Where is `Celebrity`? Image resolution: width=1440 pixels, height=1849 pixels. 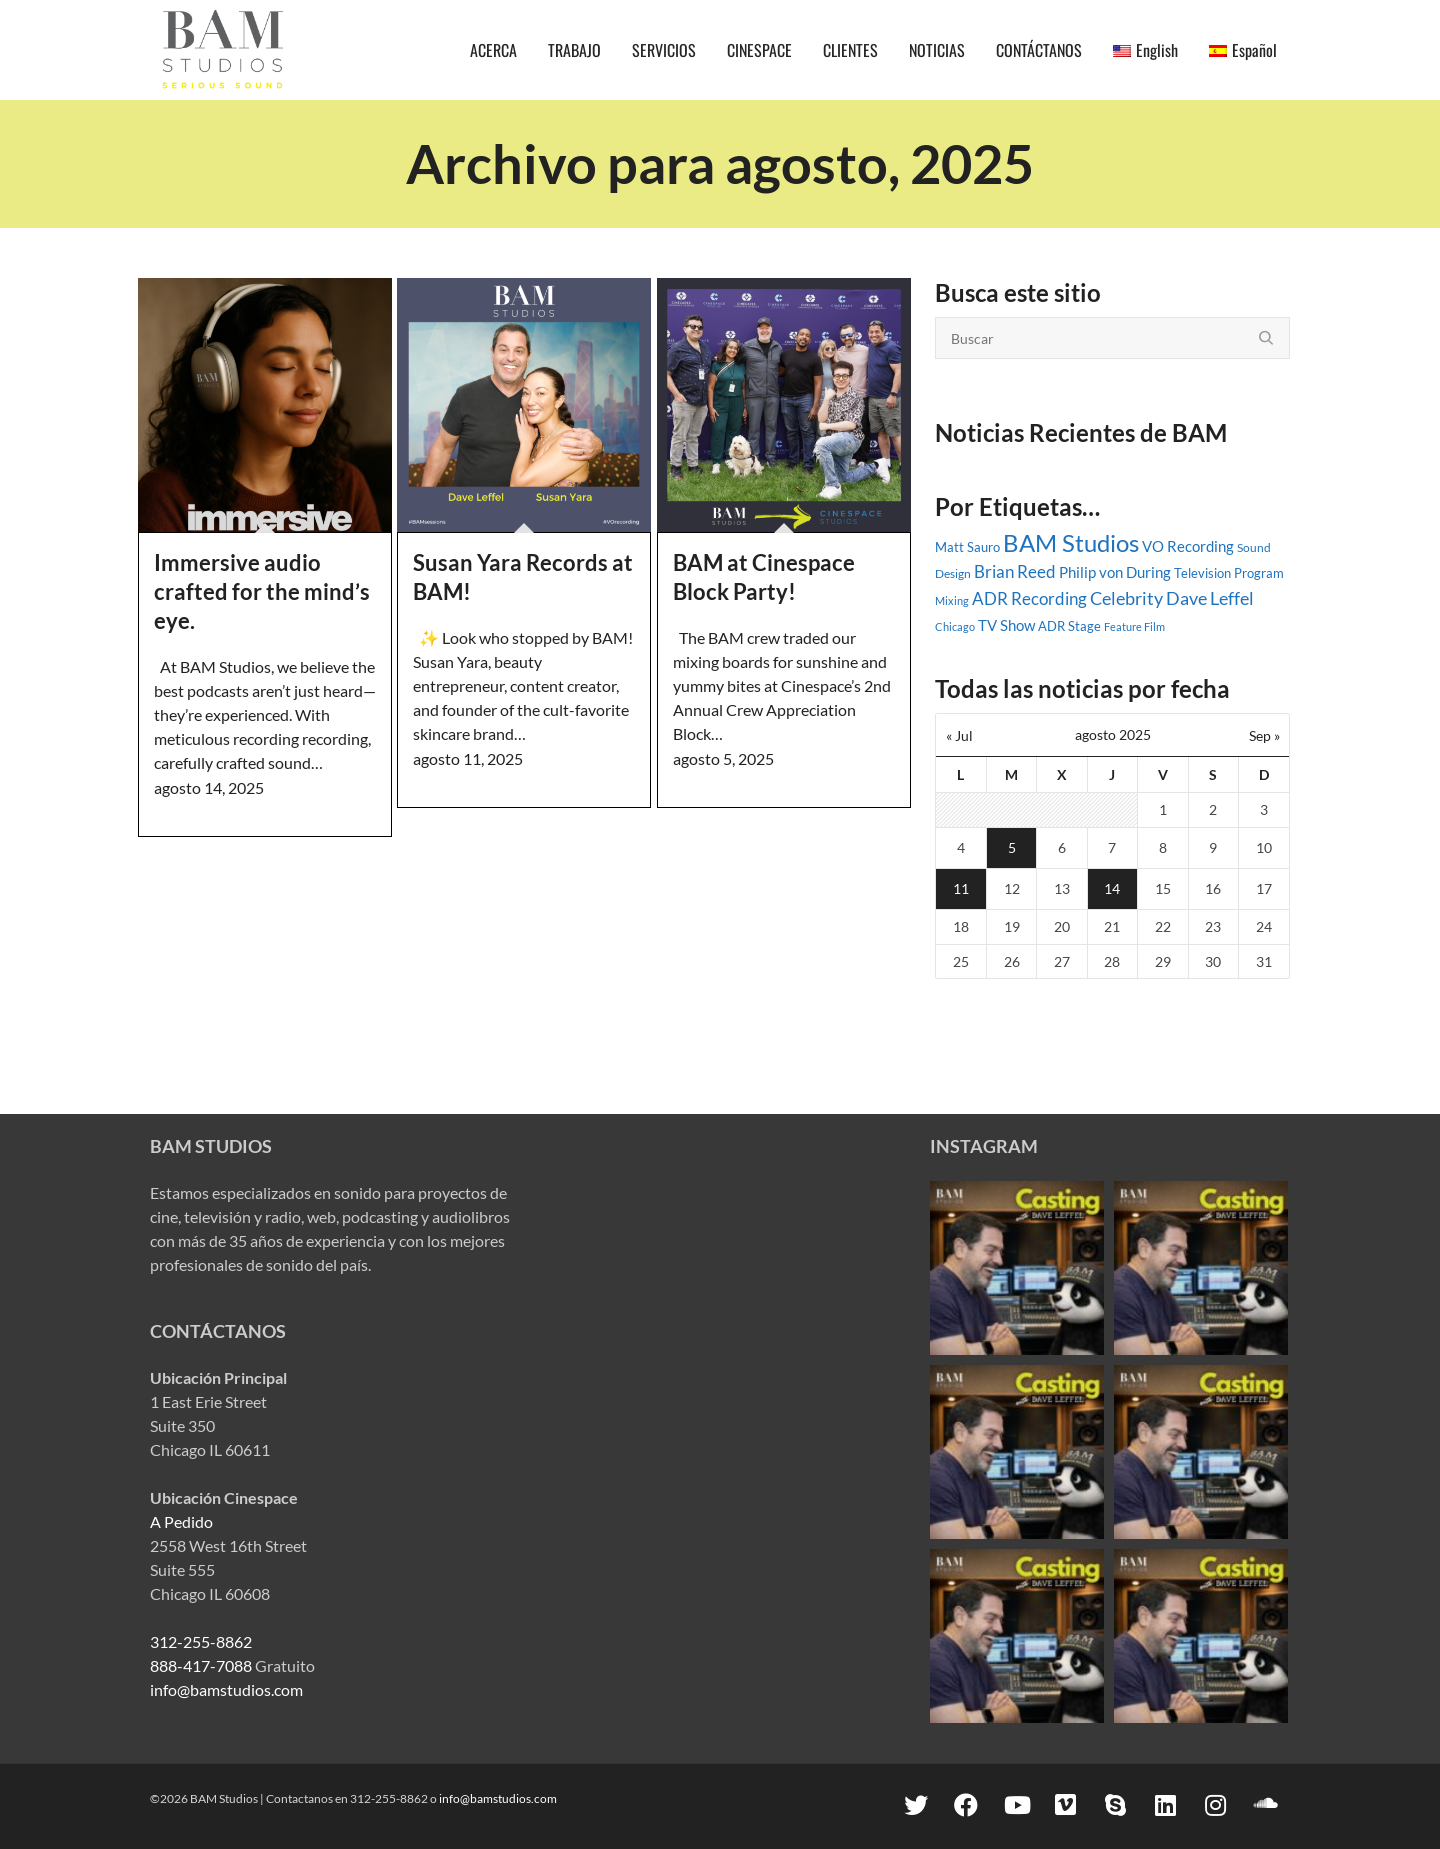 Celebrity is located at coordinates (1126, 598).